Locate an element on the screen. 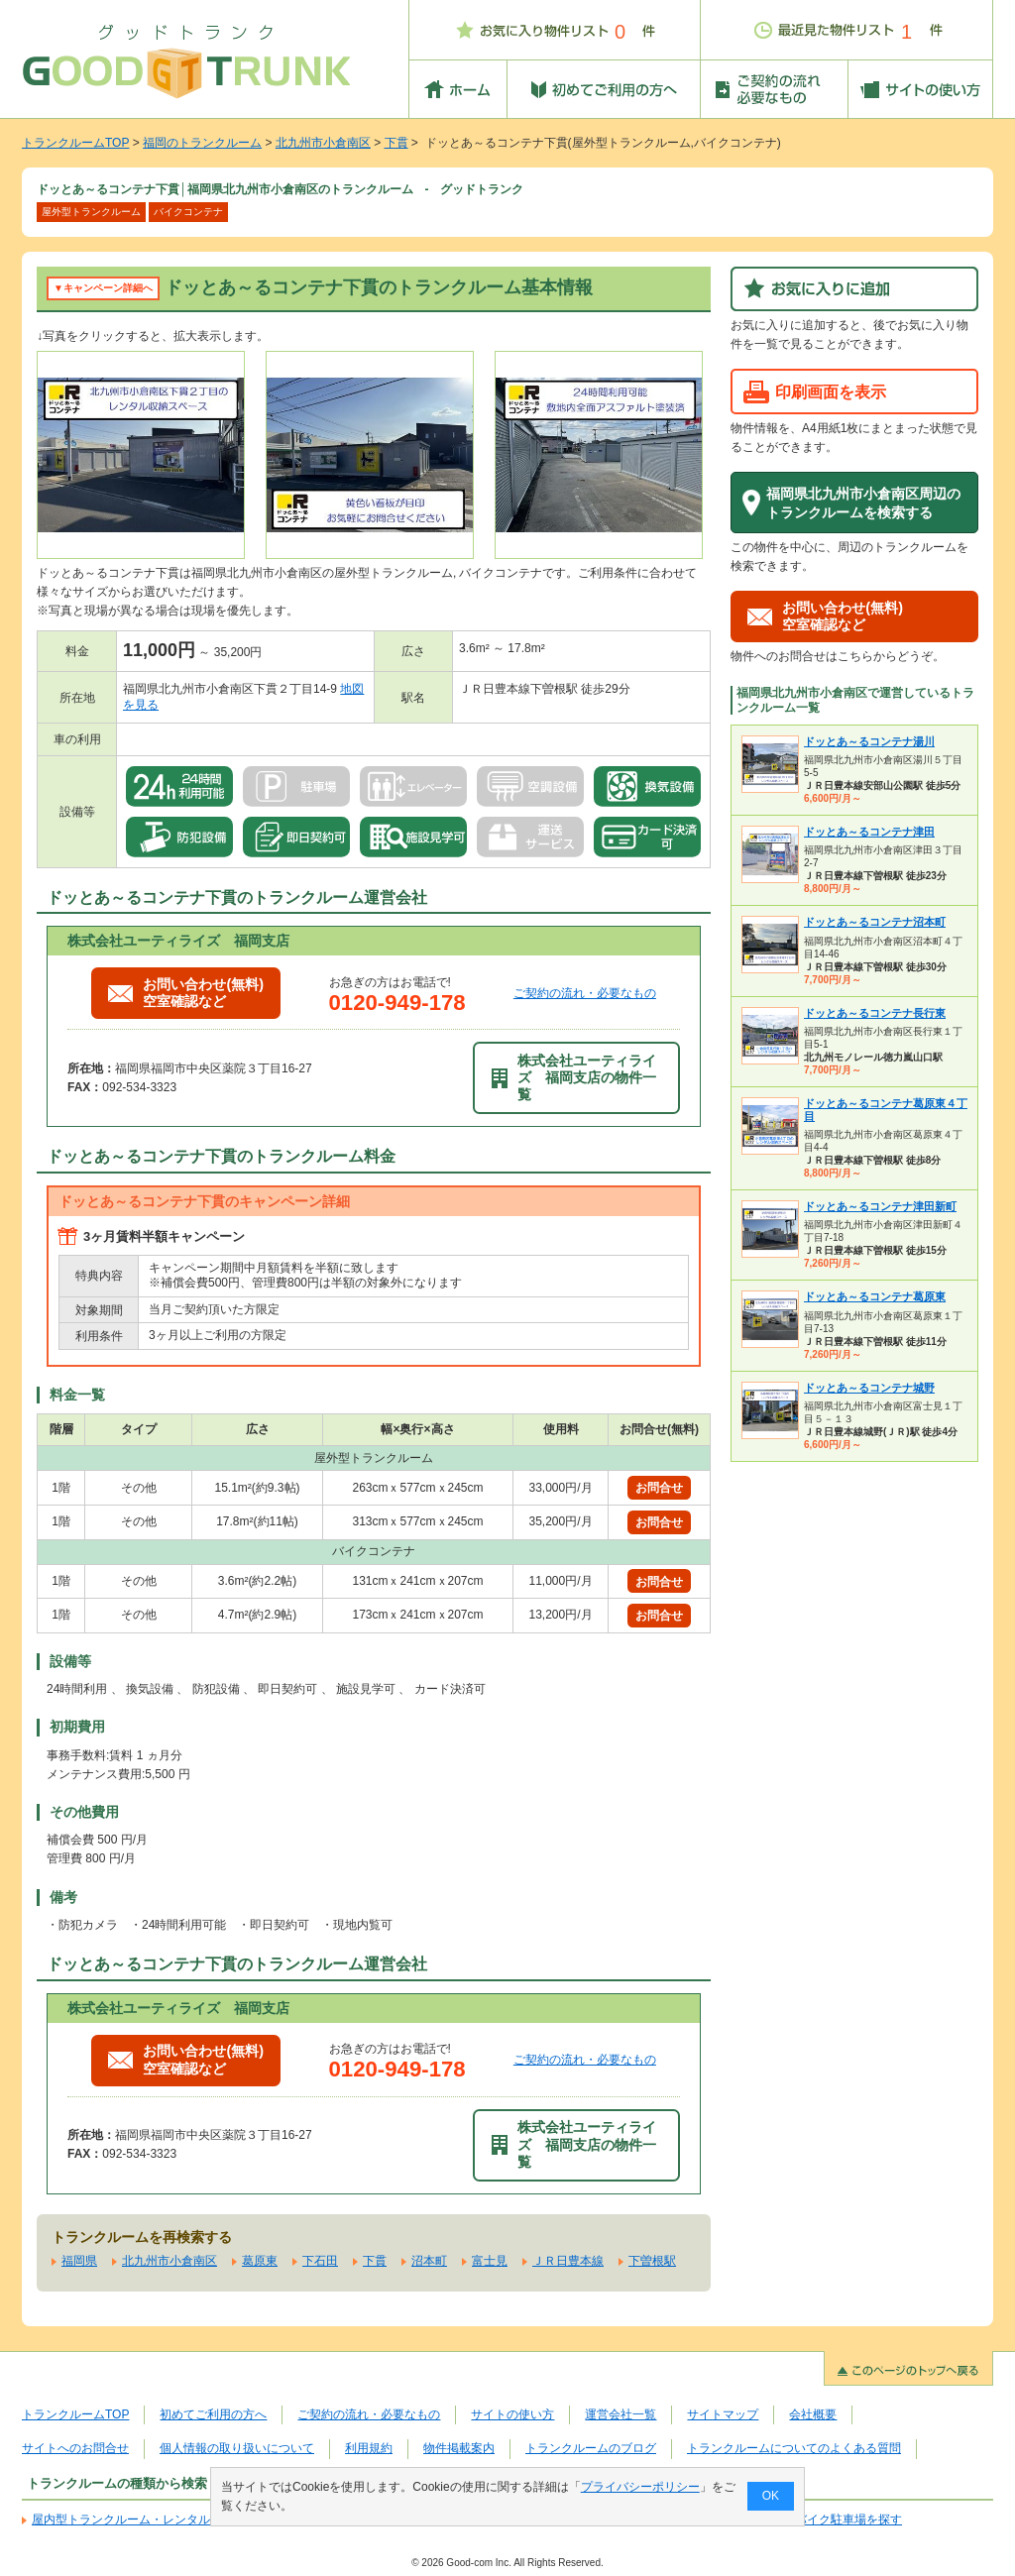  福岡のトランクルーム is located at coordinates (202, 143).